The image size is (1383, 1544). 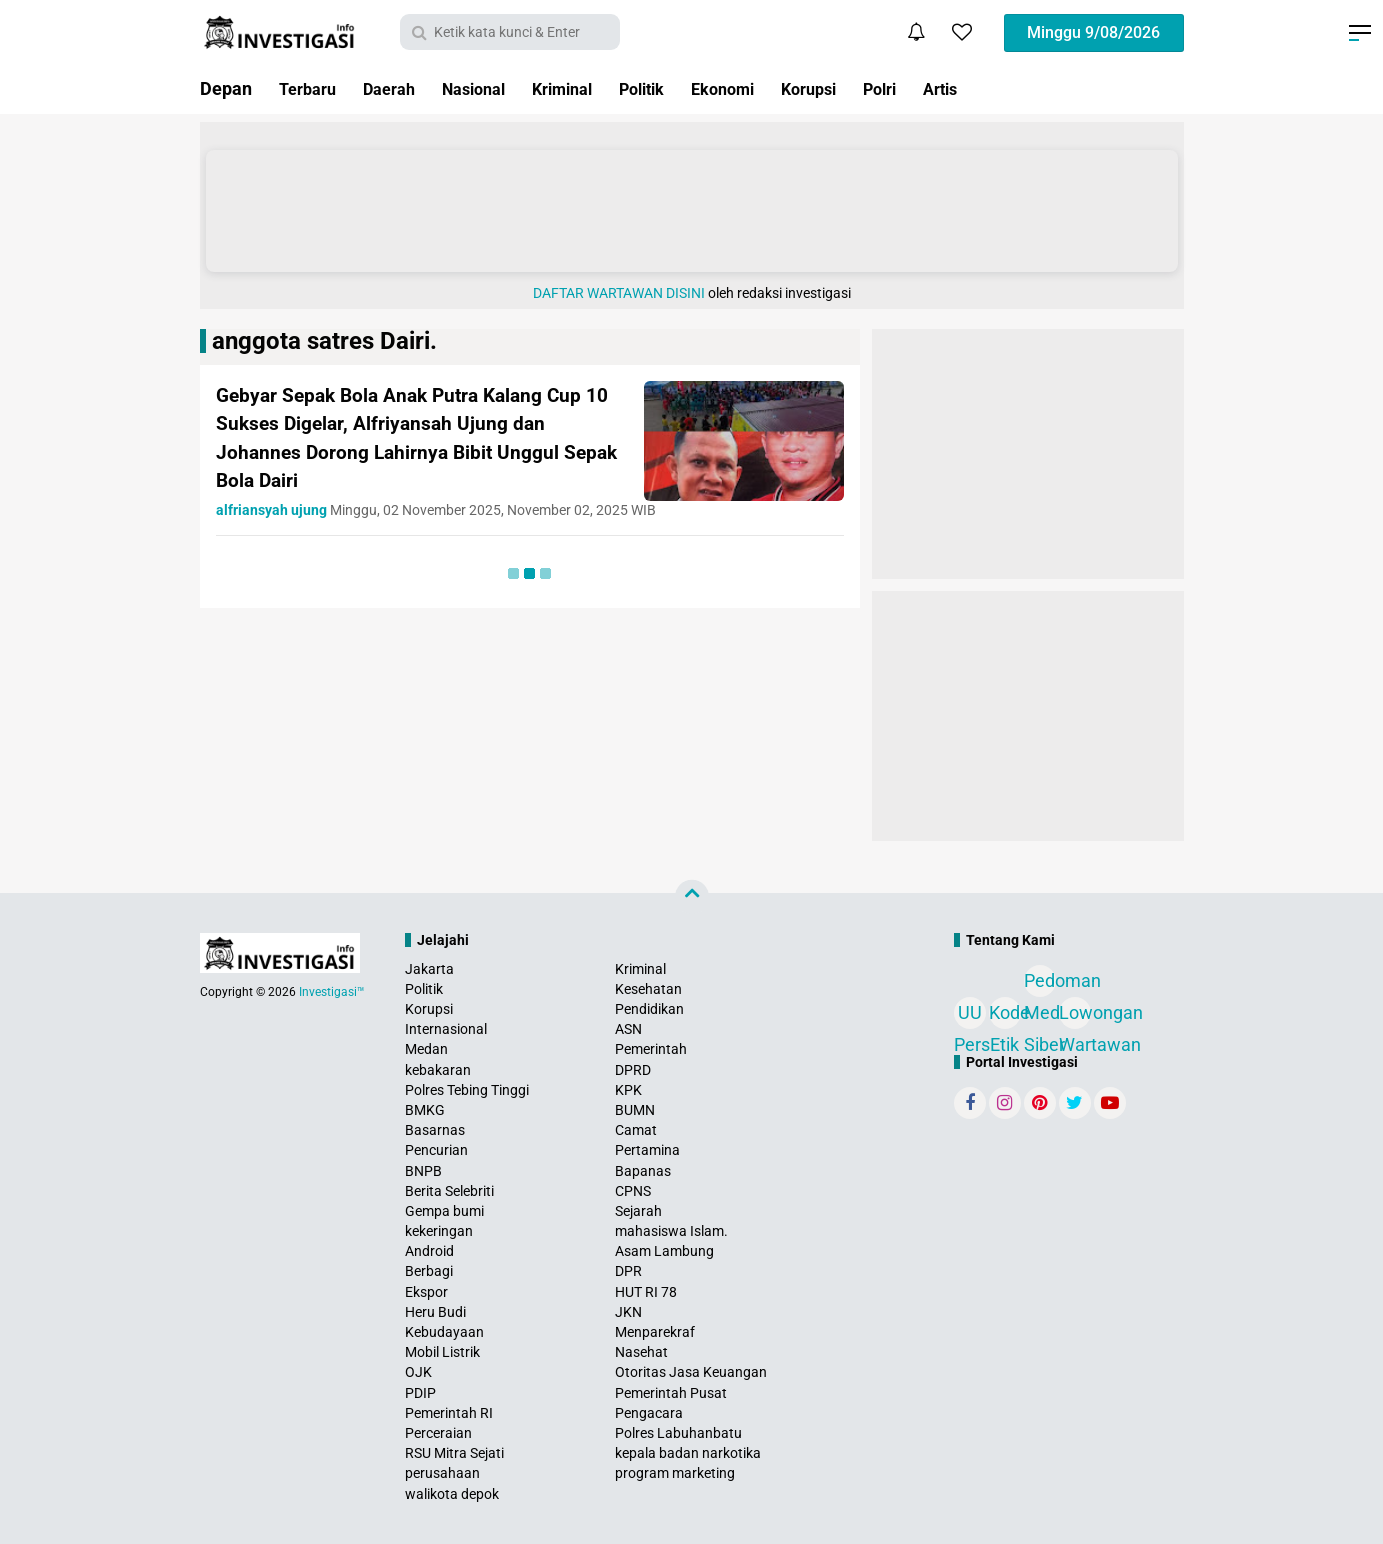 What do you see at coordinates (452, 1494) in the screenshot?
I see `walikota depok` at bounding box center [452, 1494].